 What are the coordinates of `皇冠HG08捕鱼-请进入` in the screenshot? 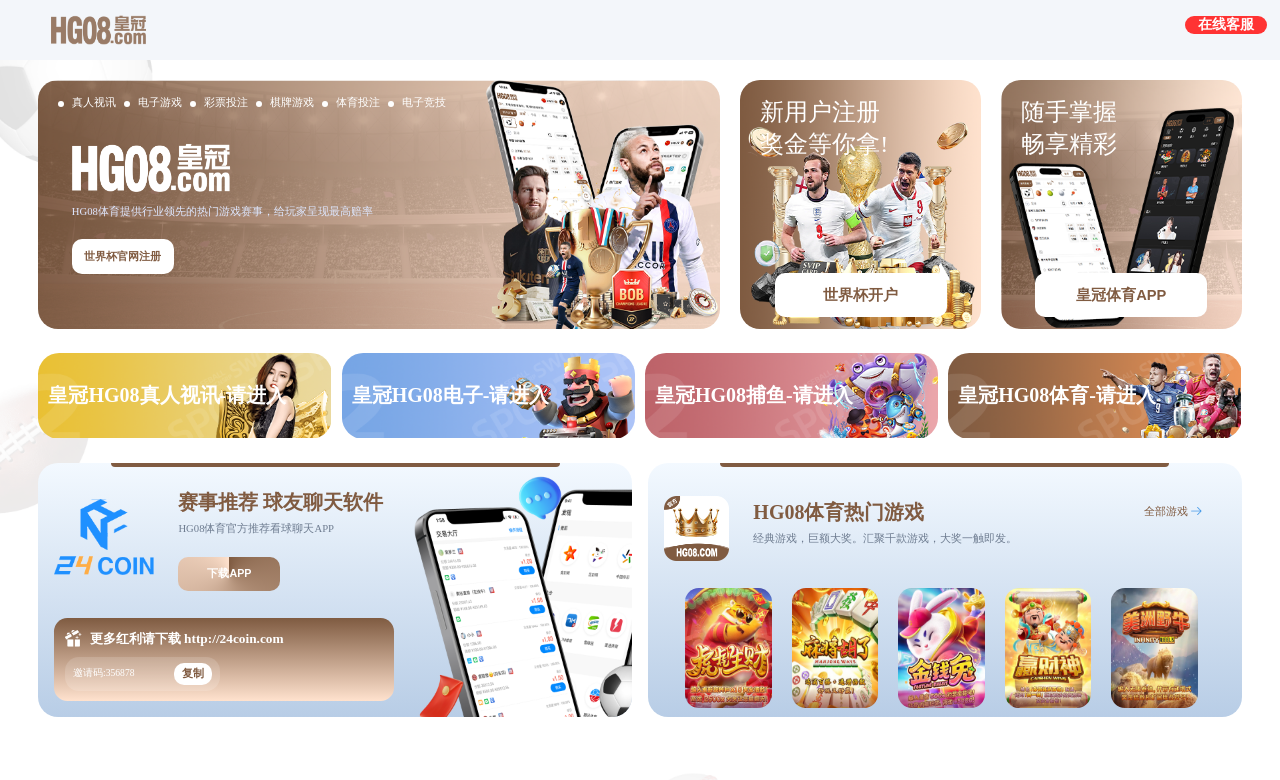 It's located at (754, 395).